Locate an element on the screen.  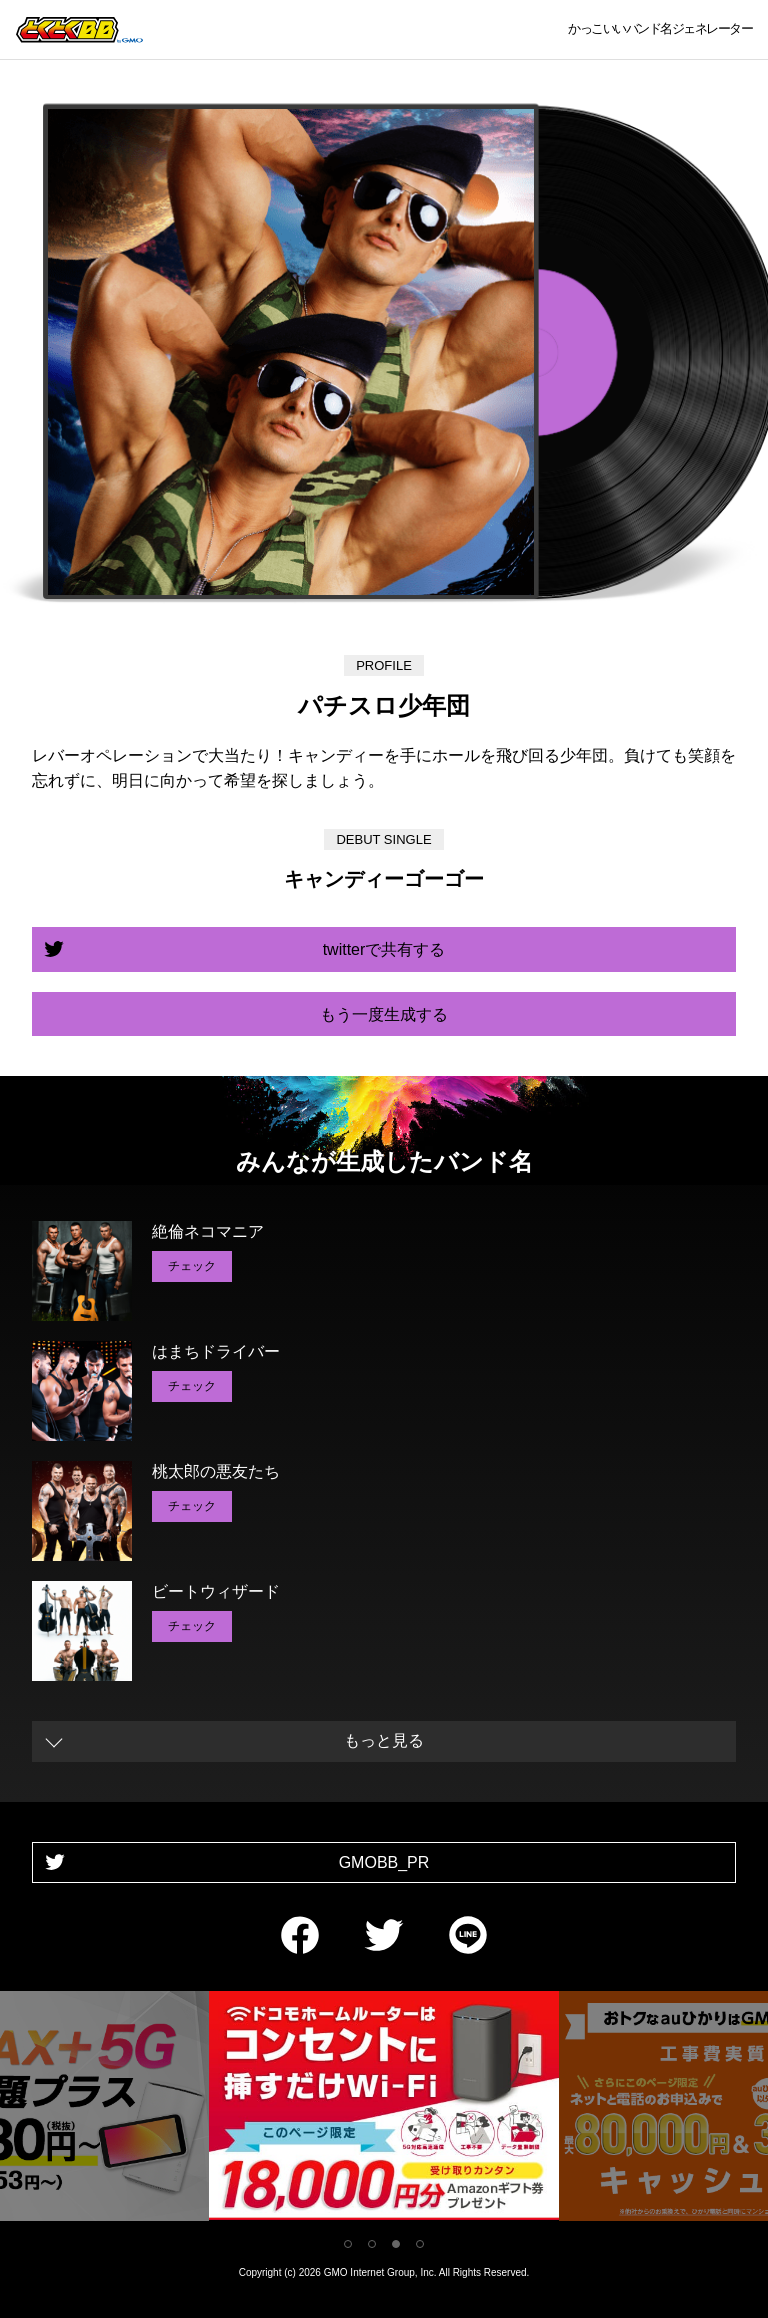
4 [tab] is located at coordinates (420, 2244).